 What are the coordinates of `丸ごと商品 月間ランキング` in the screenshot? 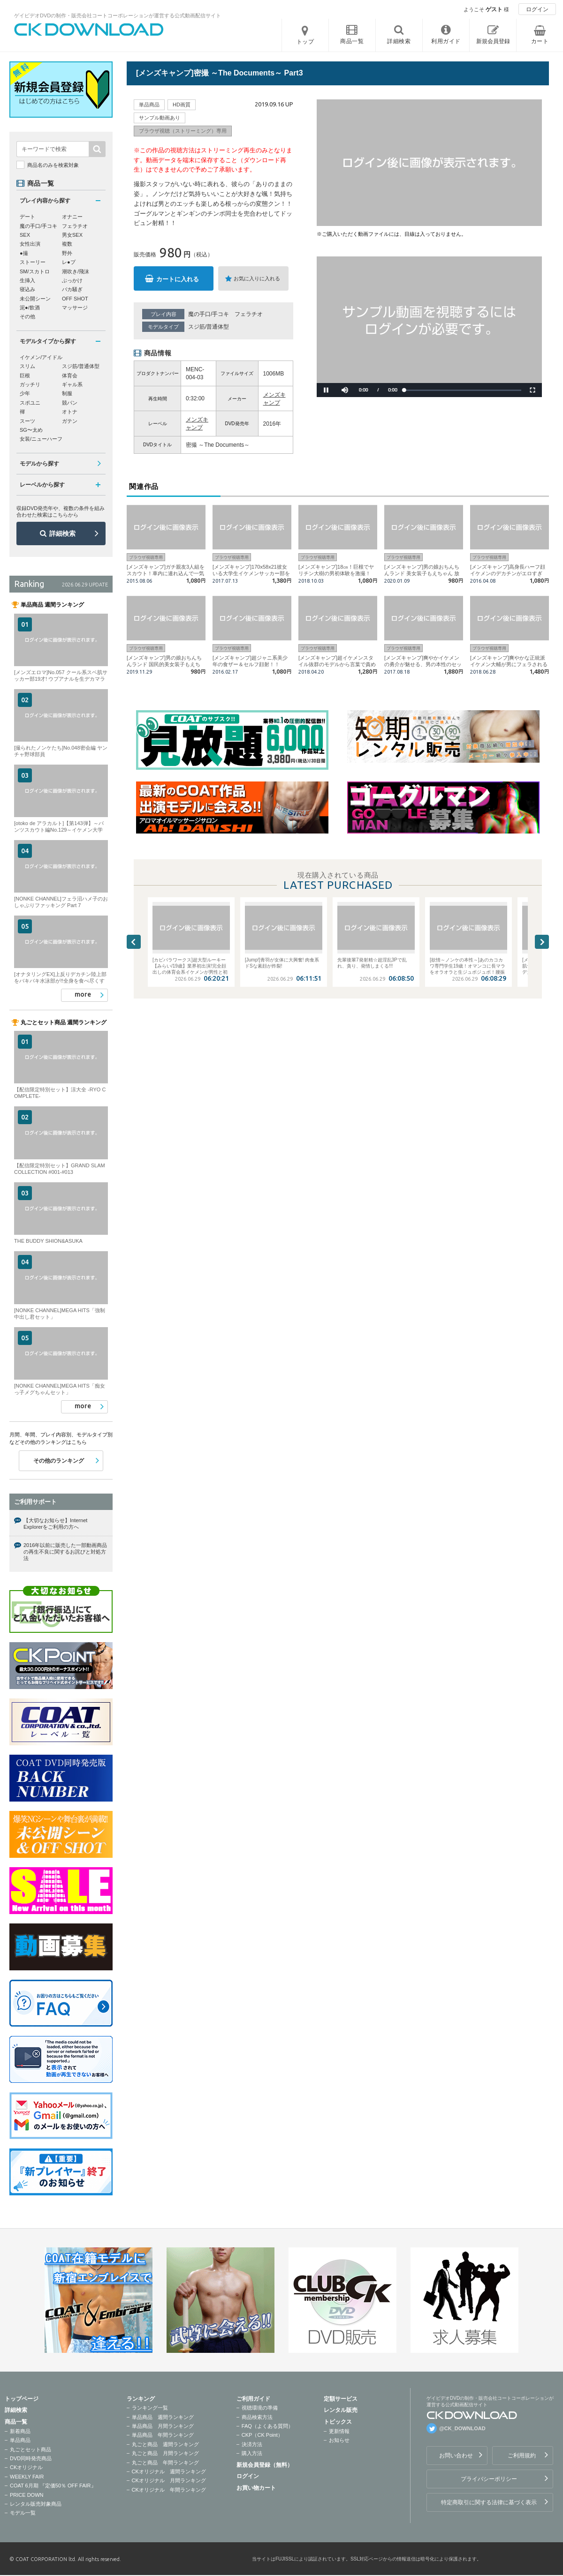 It's located at (165, 2453).